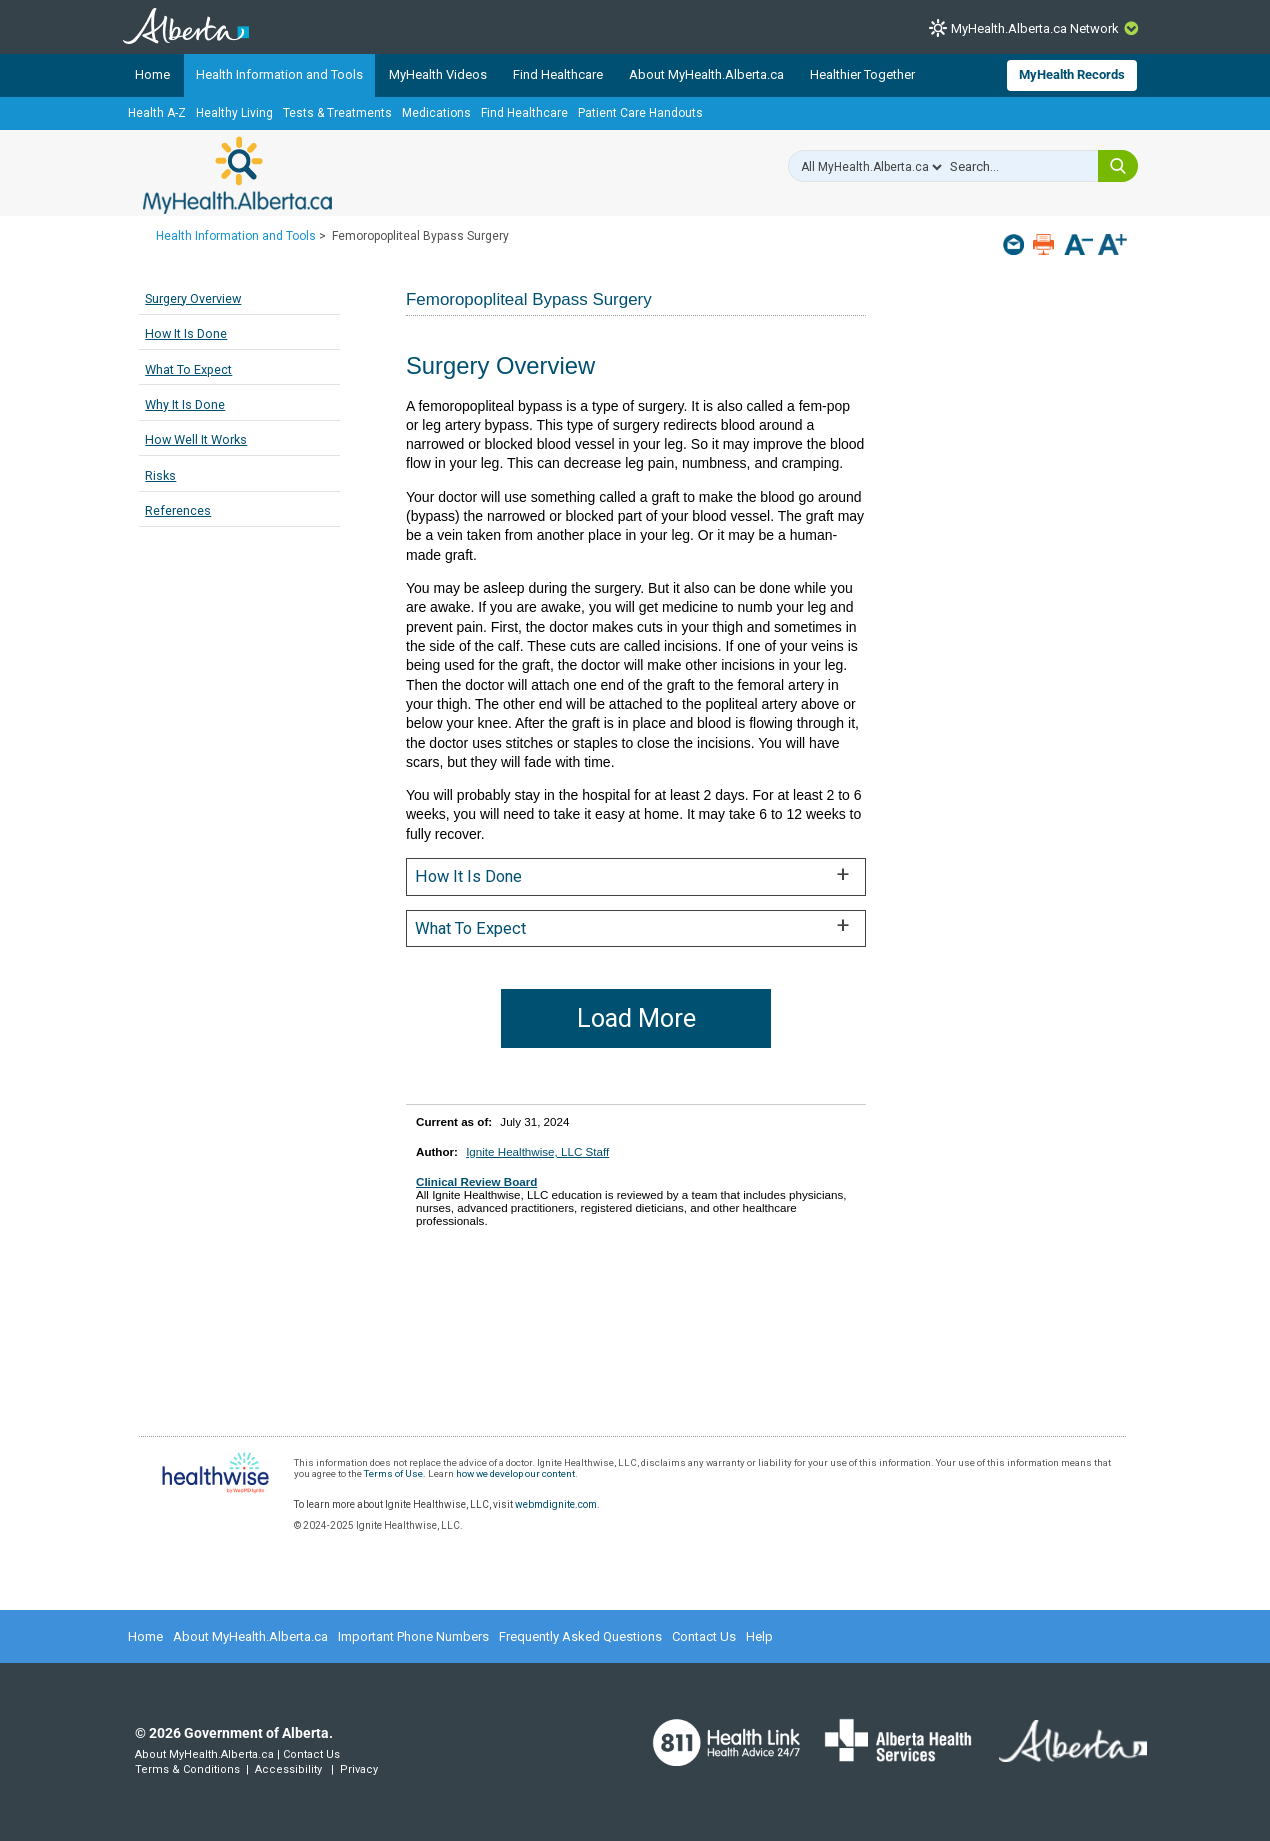 The width and height of the screenshot is (1270, 1841). What do you see at coordinates (187, 1769) in the screenshot?
I see `Terms & Conditions` at bounding box center [187, 1769].